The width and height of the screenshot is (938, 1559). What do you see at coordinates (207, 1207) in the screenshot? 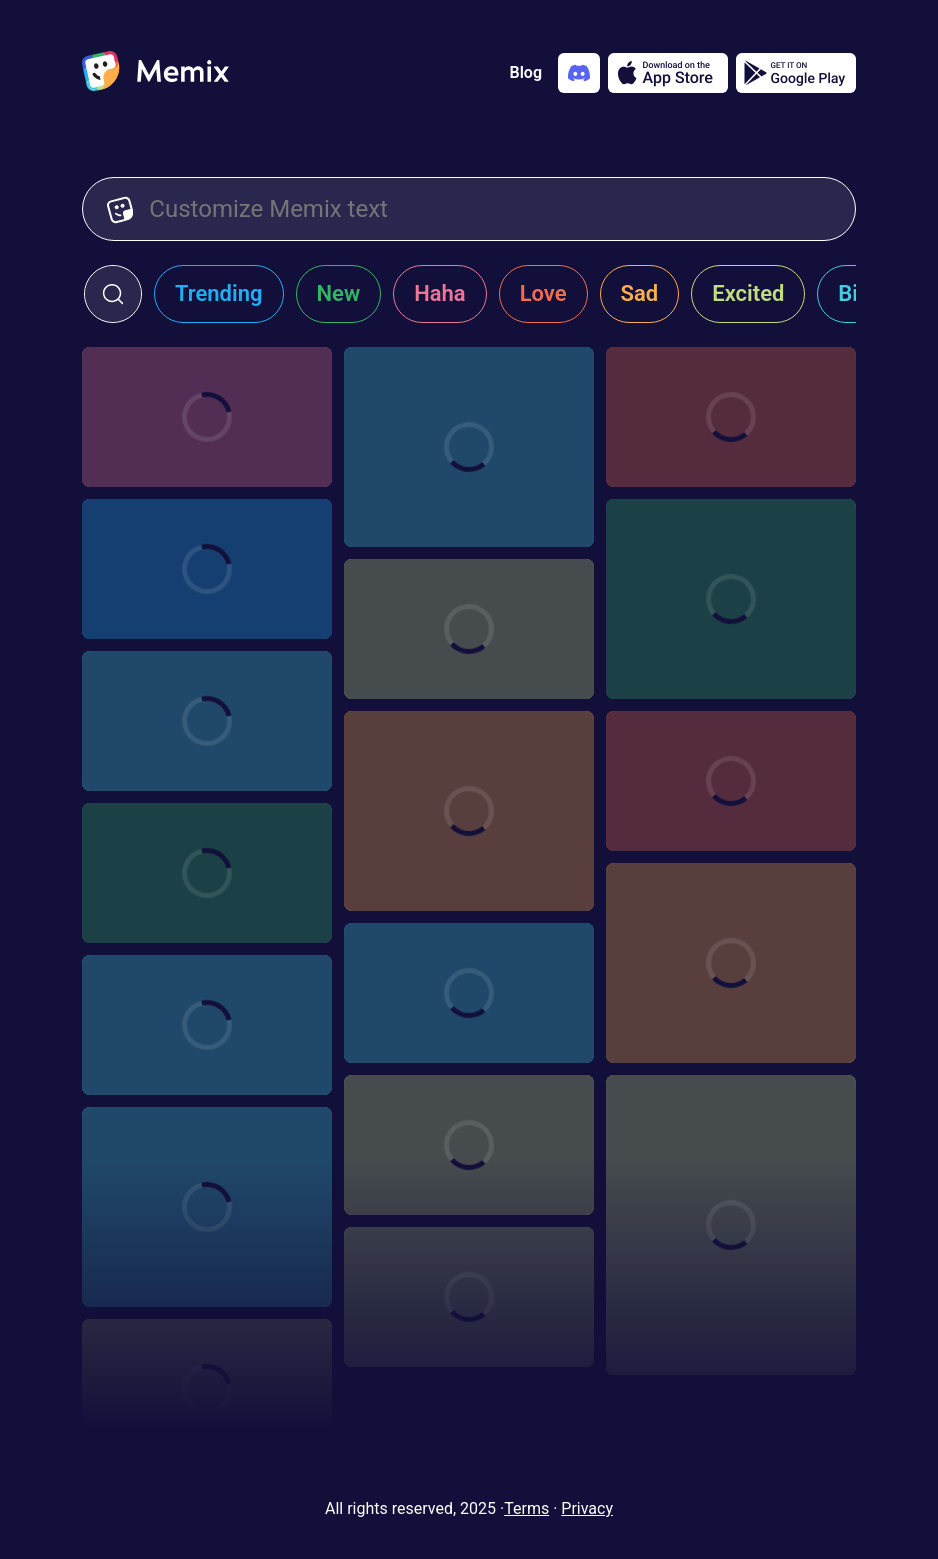
I see `[Choose memix template mamma-mia-excited-run]` at bounding box center [207, 1207].